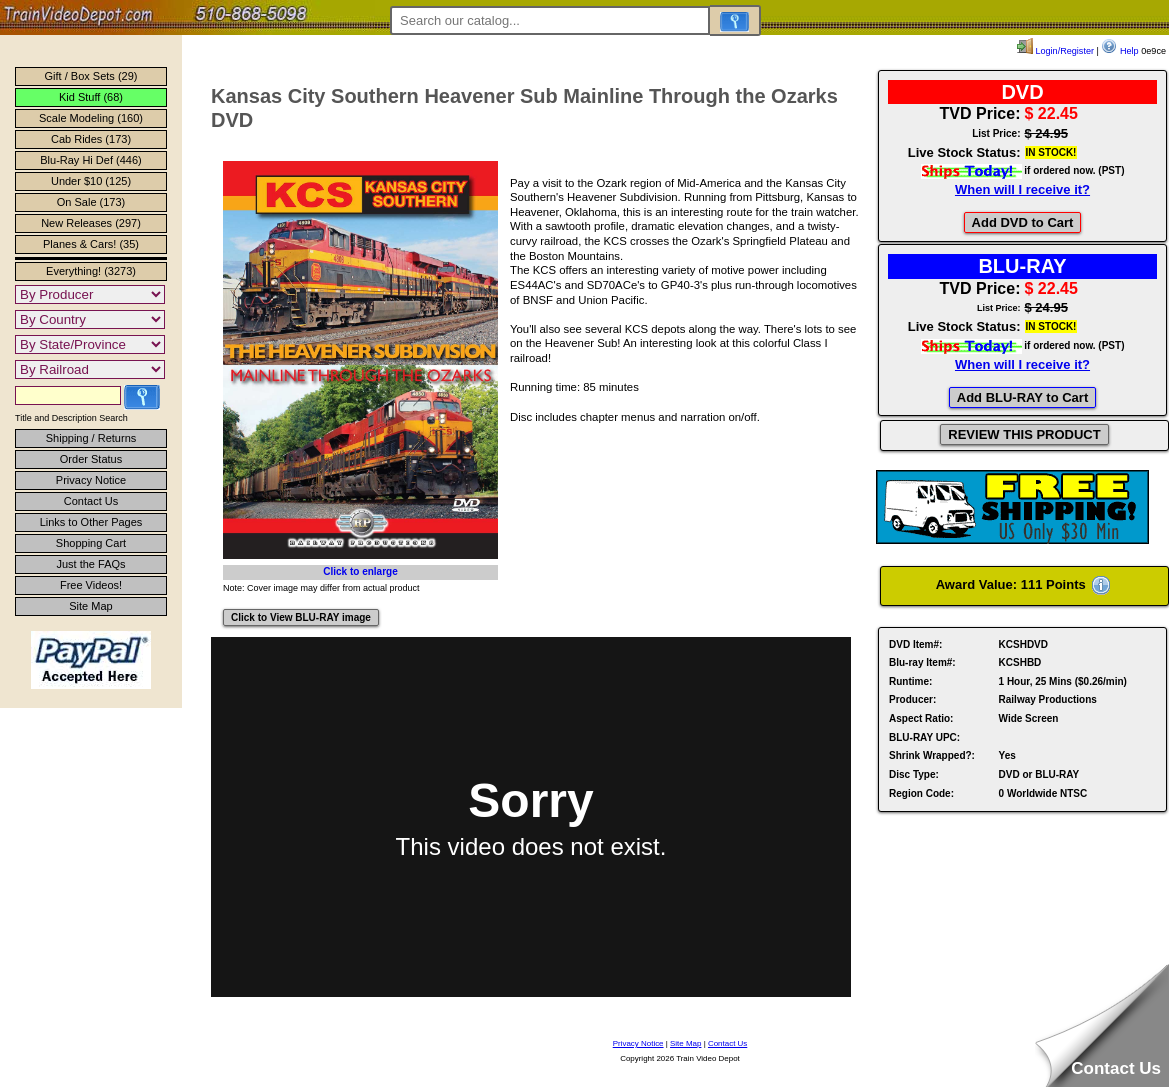 Image resolution: width=1169 pixels, height=1087 pixels. I want to click on Add BLU-RAY to Cart, so click(1022, 397).